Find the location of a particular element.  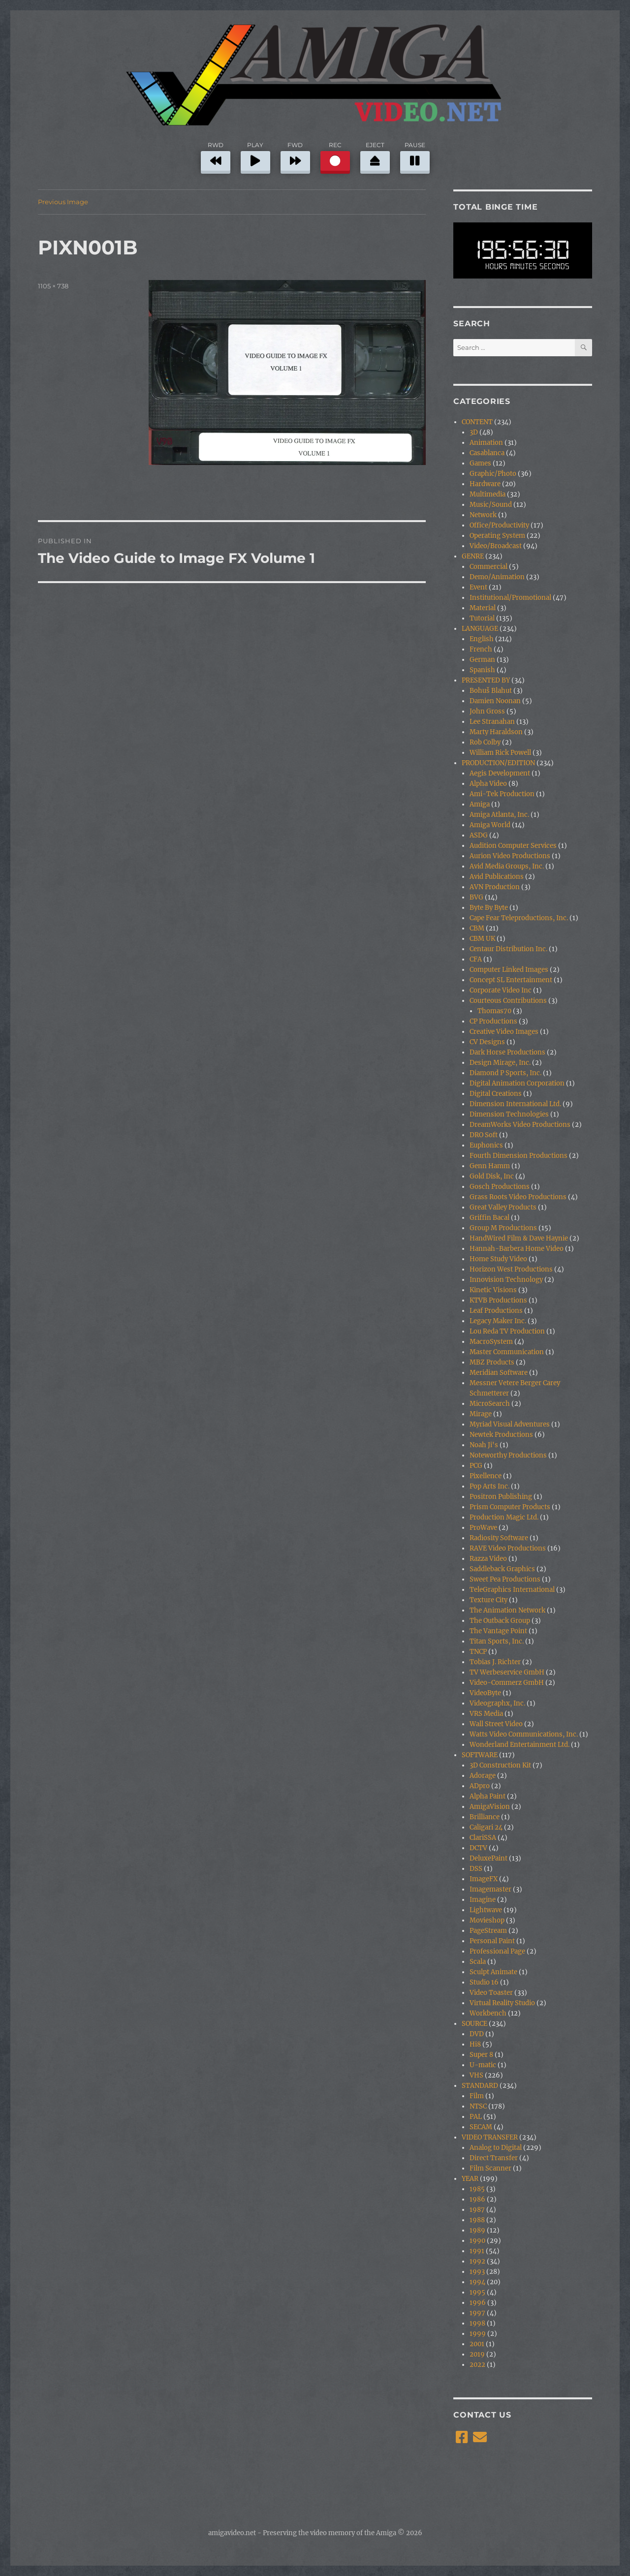

Scala is located at coordinates (478, 1961).